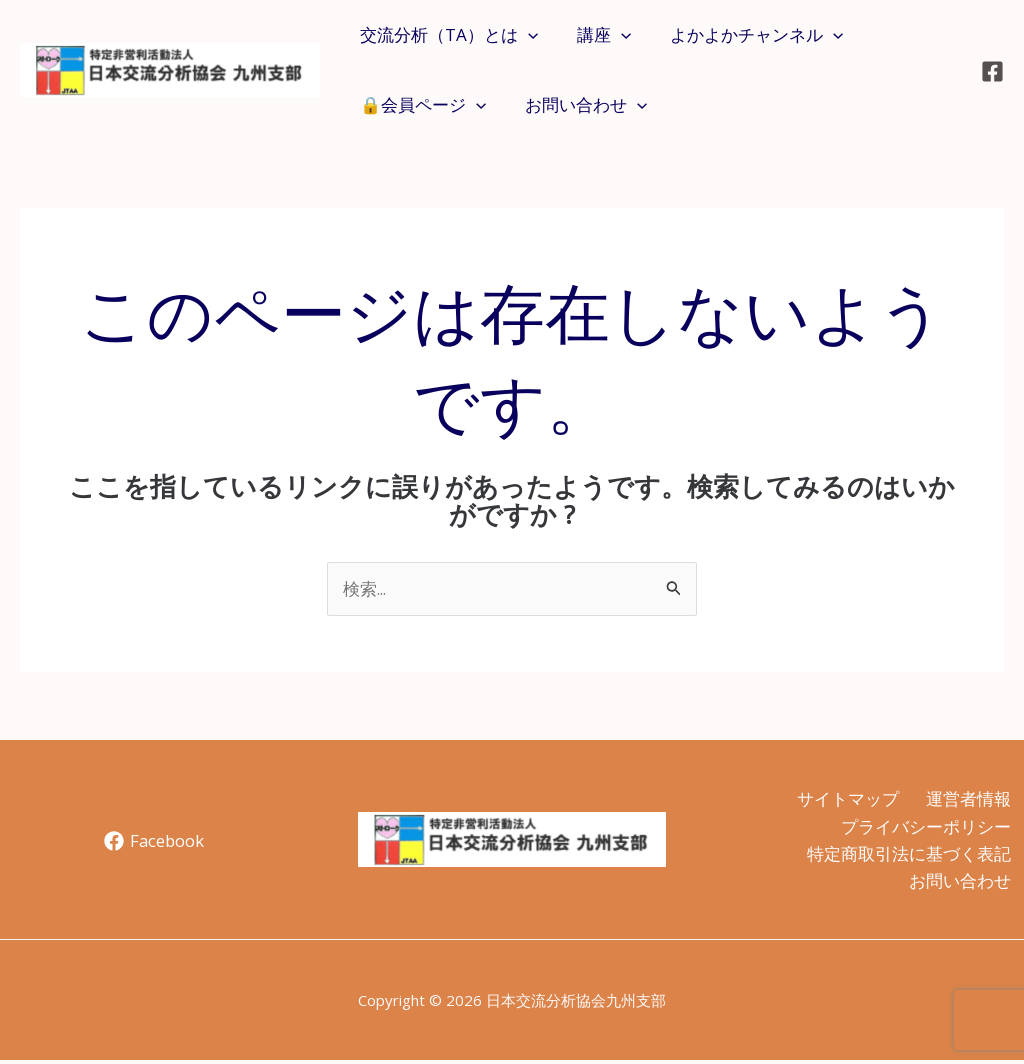  I want to click on 運営者情報, so click(966, 799).